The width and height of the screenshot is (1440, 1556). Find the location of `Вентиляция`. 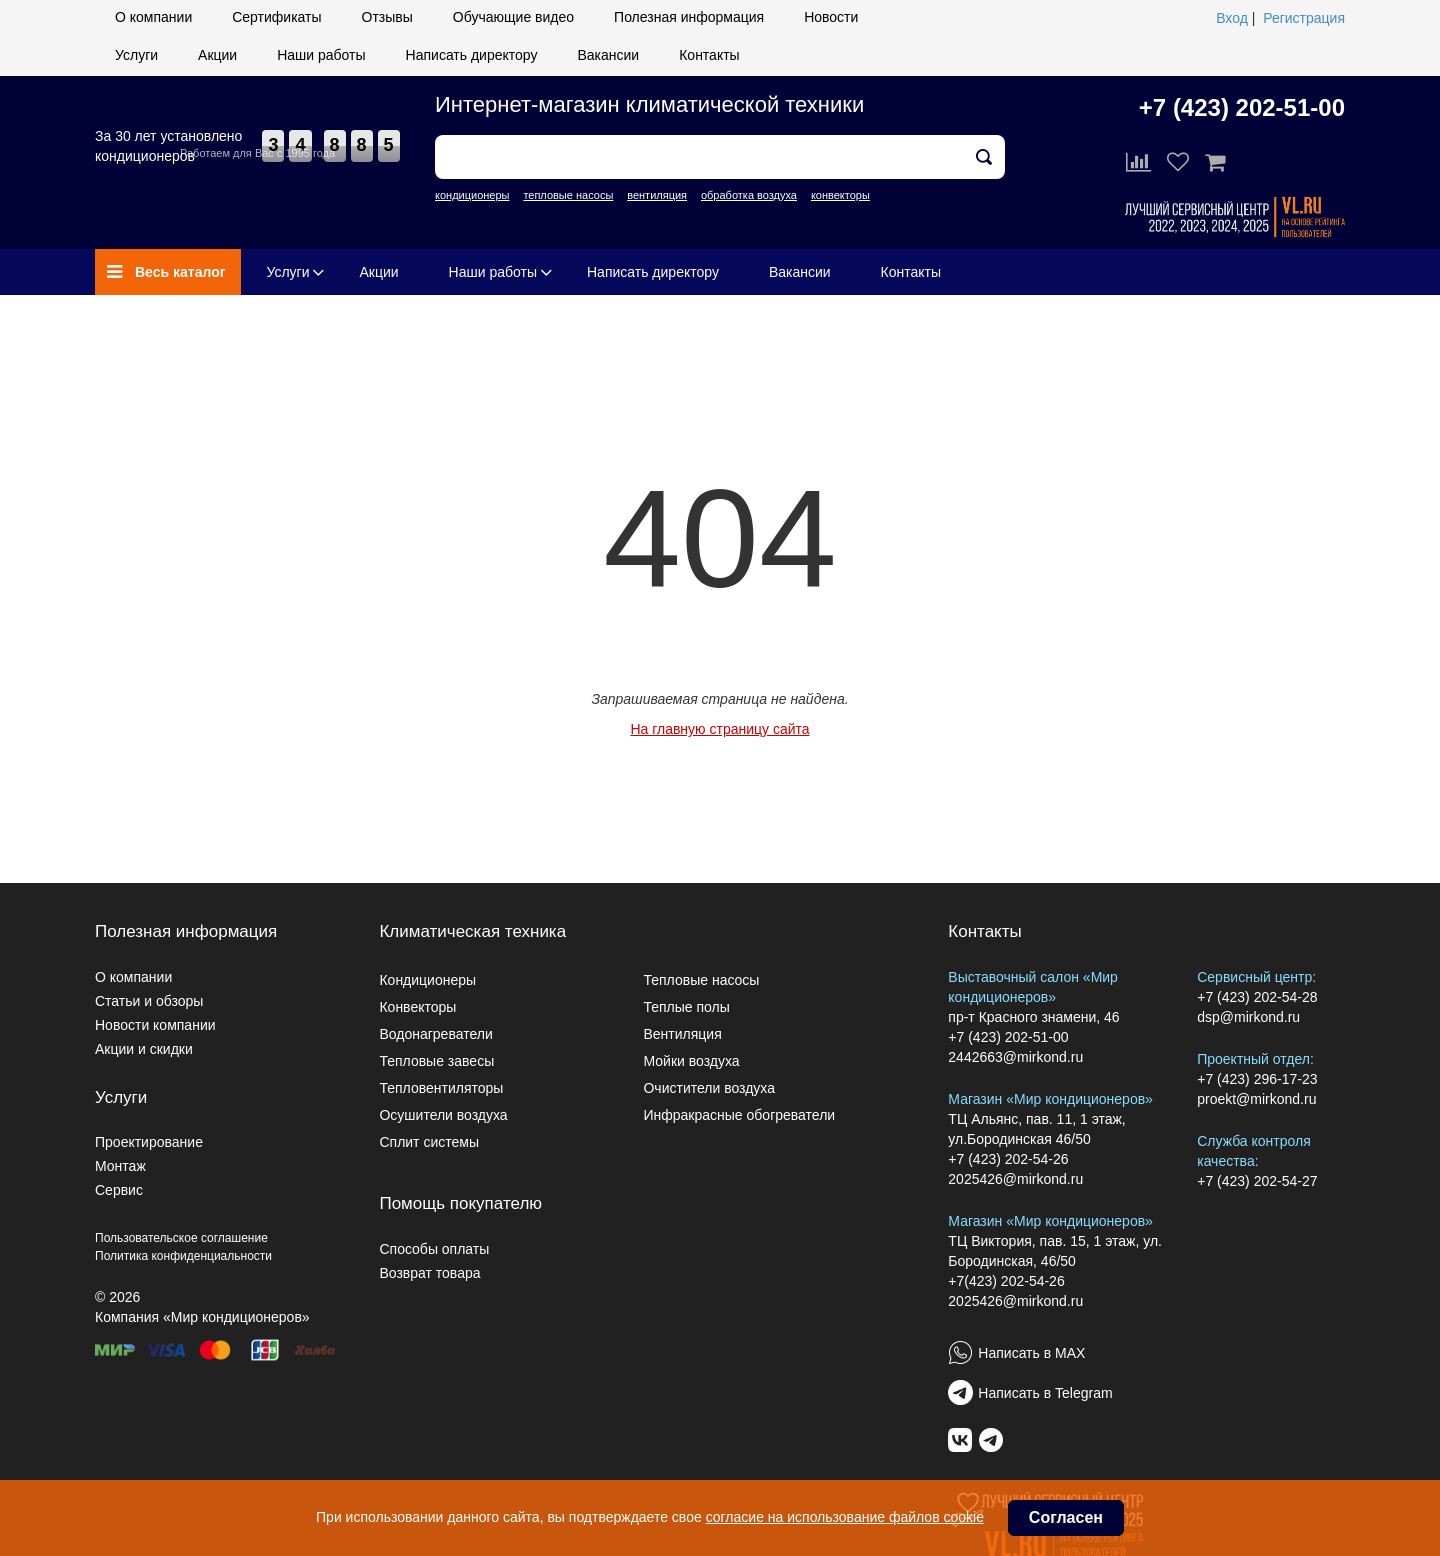

Вентиляция is located at coordinates (682, 1034).